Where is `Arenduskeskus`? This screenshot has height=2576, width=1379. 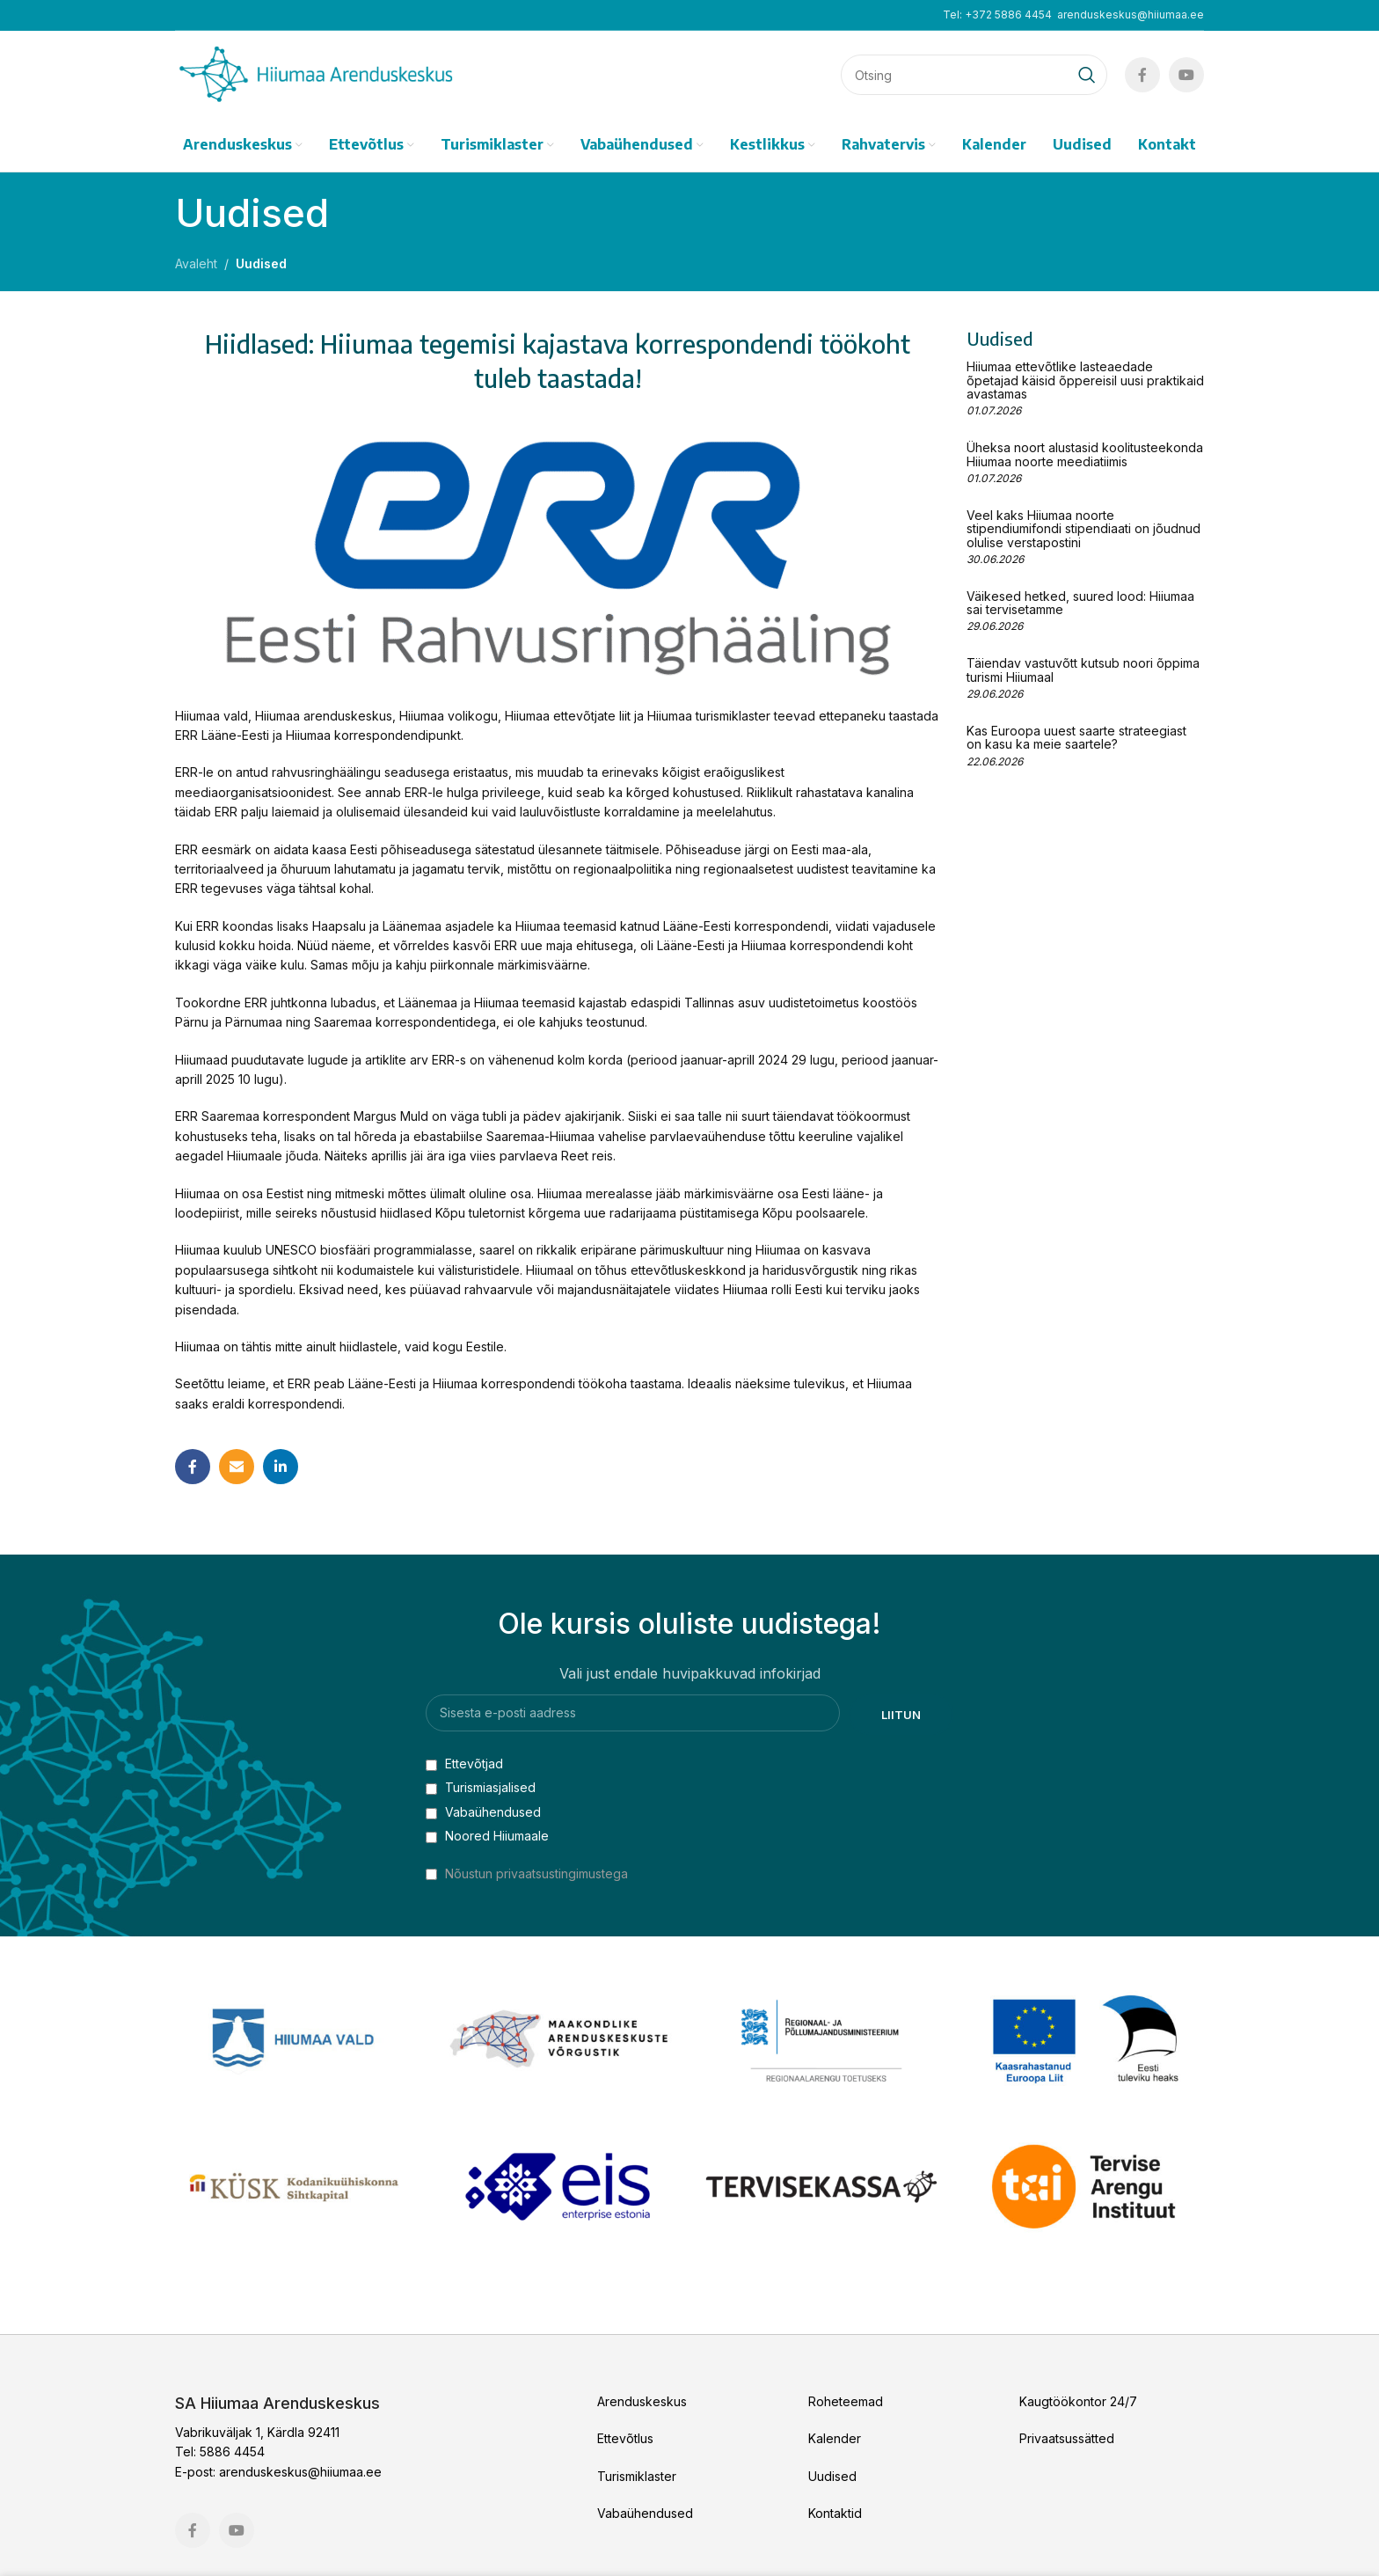 Arenduskeskus is located at coordinates (642, 2401).